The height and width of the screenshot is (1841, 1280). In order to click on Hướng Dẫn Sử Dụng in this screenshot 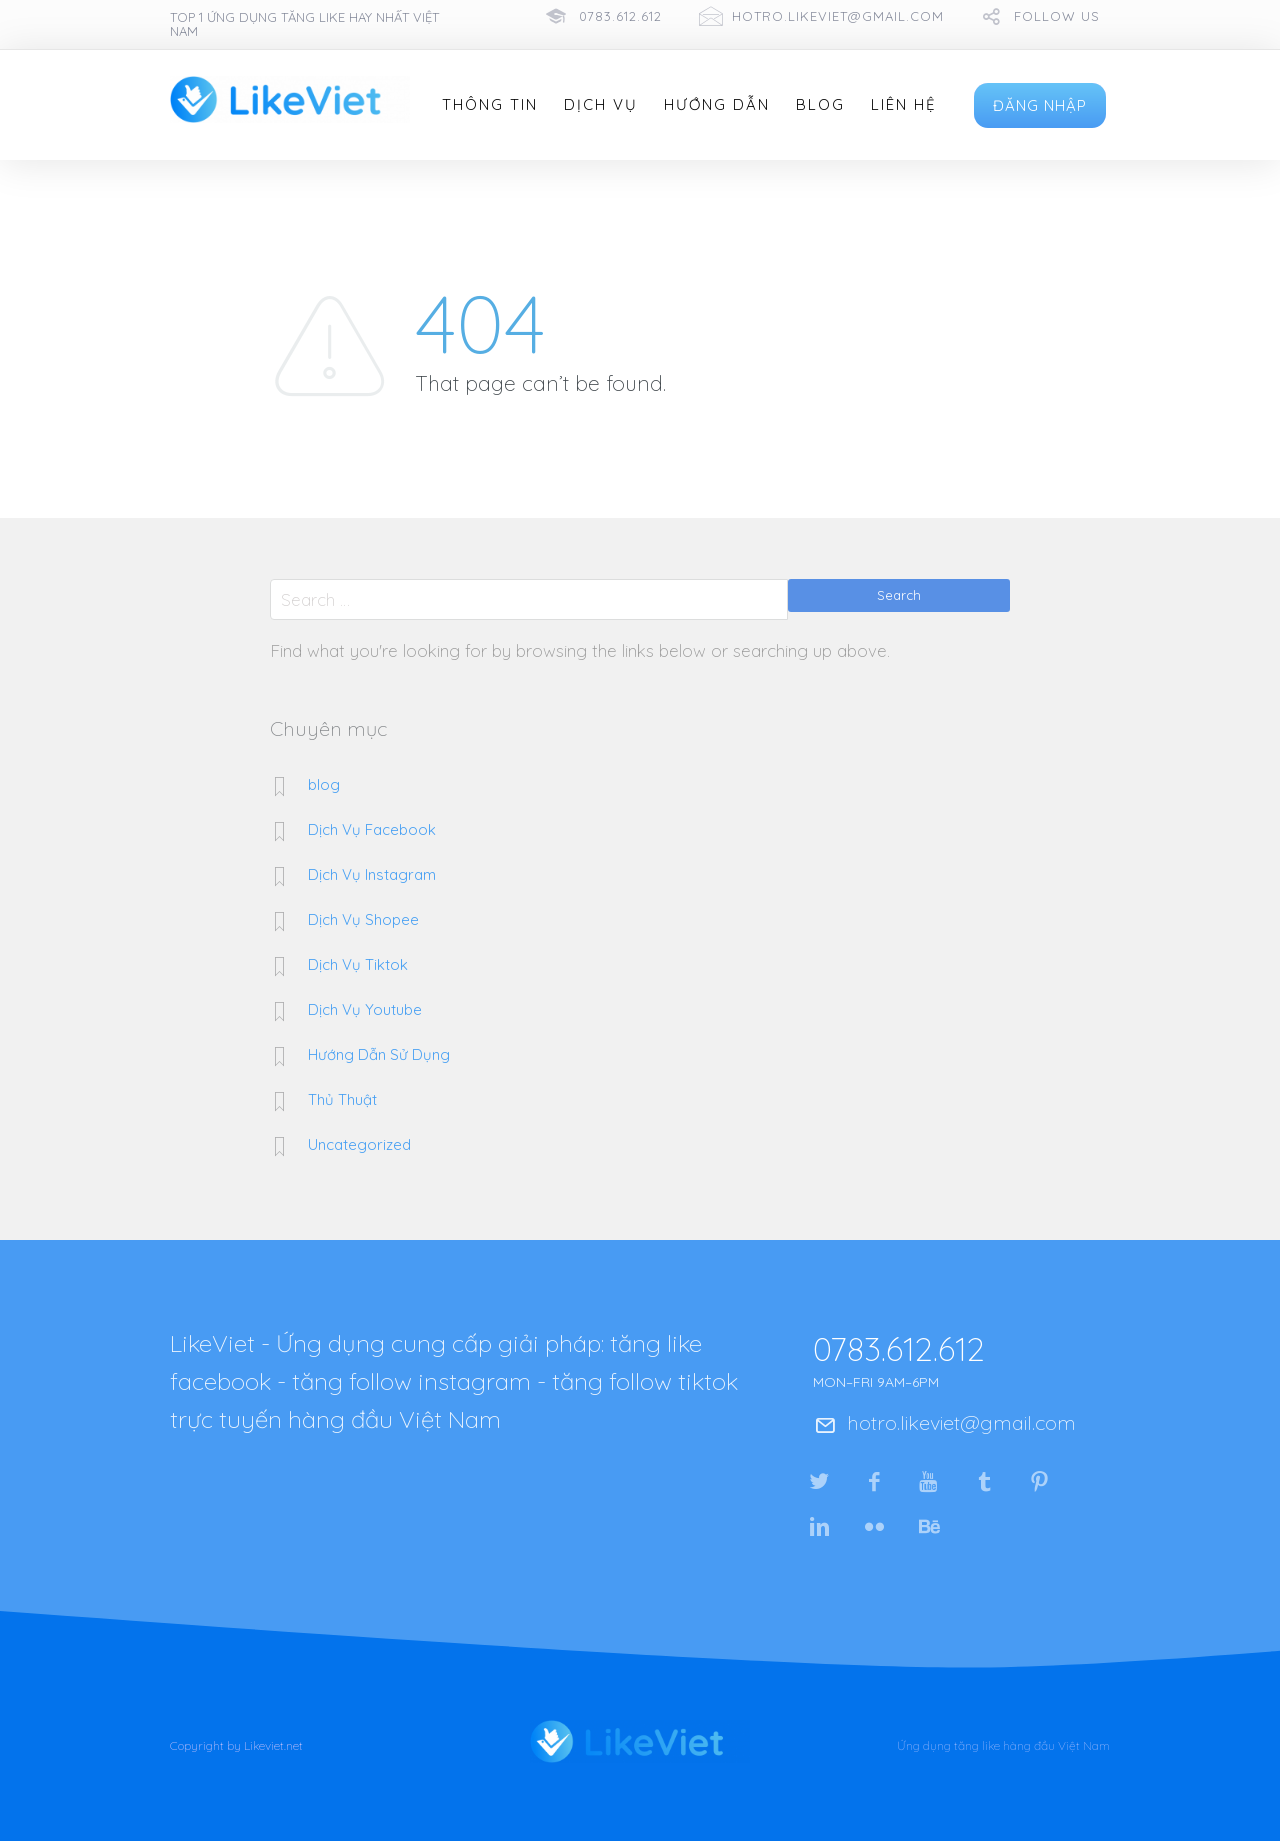, I will do `click(379, 1054)`.